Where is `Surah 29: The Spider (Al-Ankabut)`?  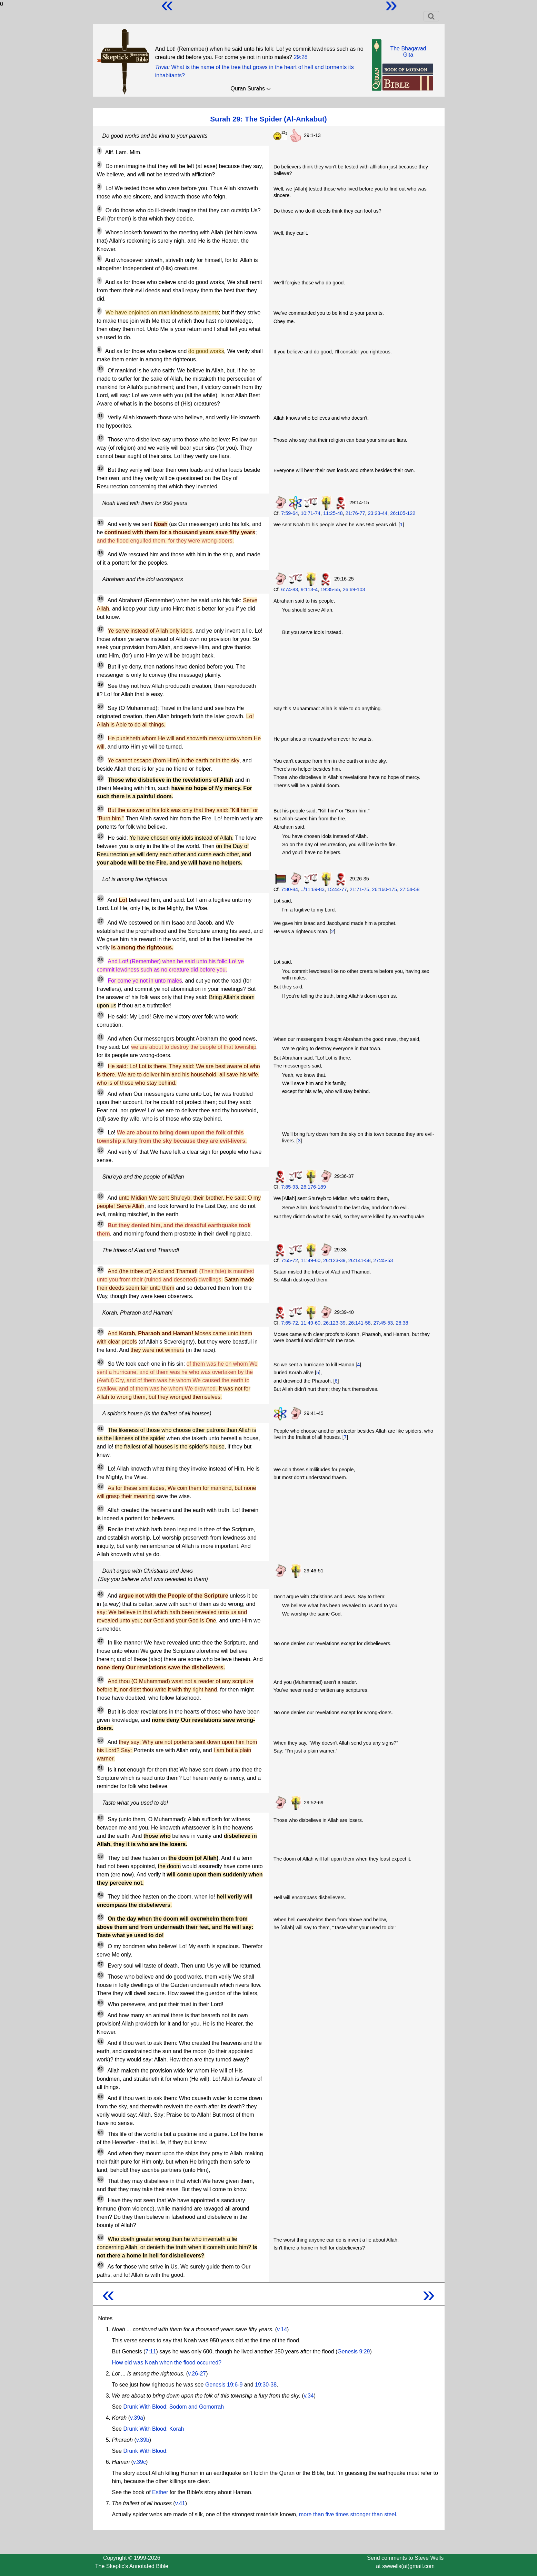 Surah 29: The Spider (Al-Ankabut) is located at coordinates (268, 119).